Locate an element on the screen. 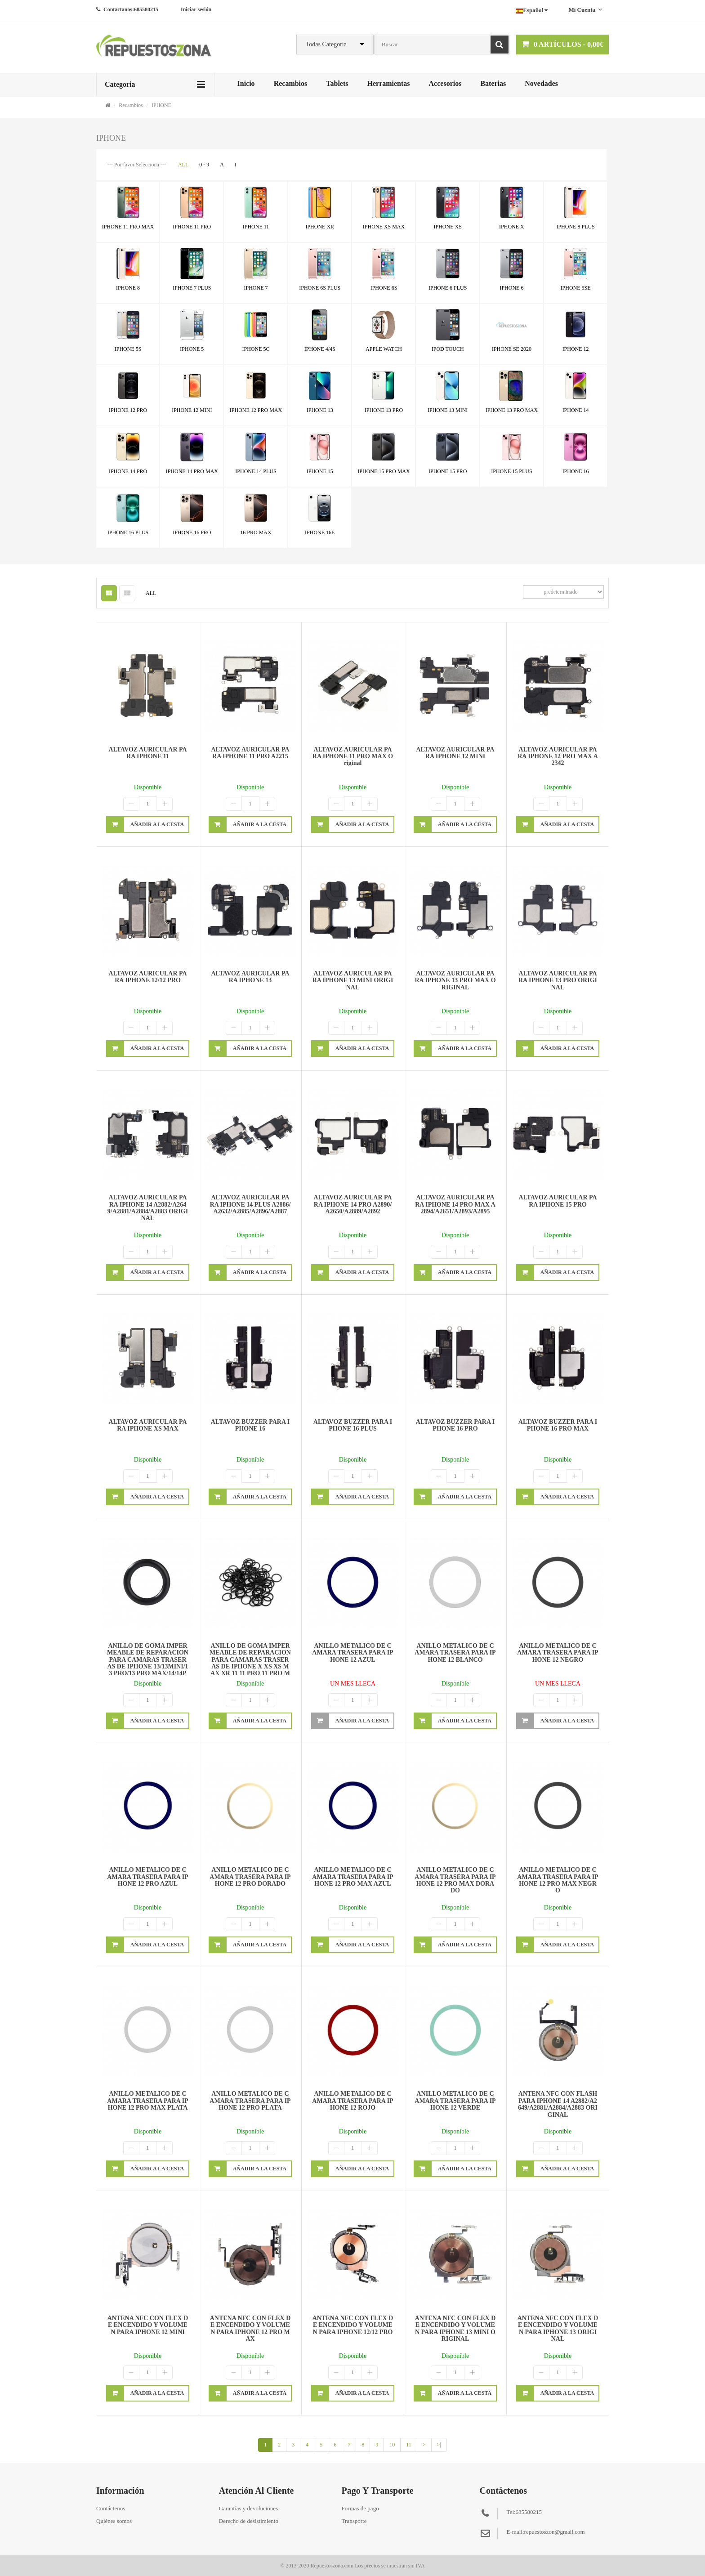 The height and width of the screenshot is (2576, 705). ANTENA NFC CON FLEX DE ENCENDIDO Y VOLUMEN PARA IPHONE 13 MINI ORIGINAL is located at coordinates (455, 2328).